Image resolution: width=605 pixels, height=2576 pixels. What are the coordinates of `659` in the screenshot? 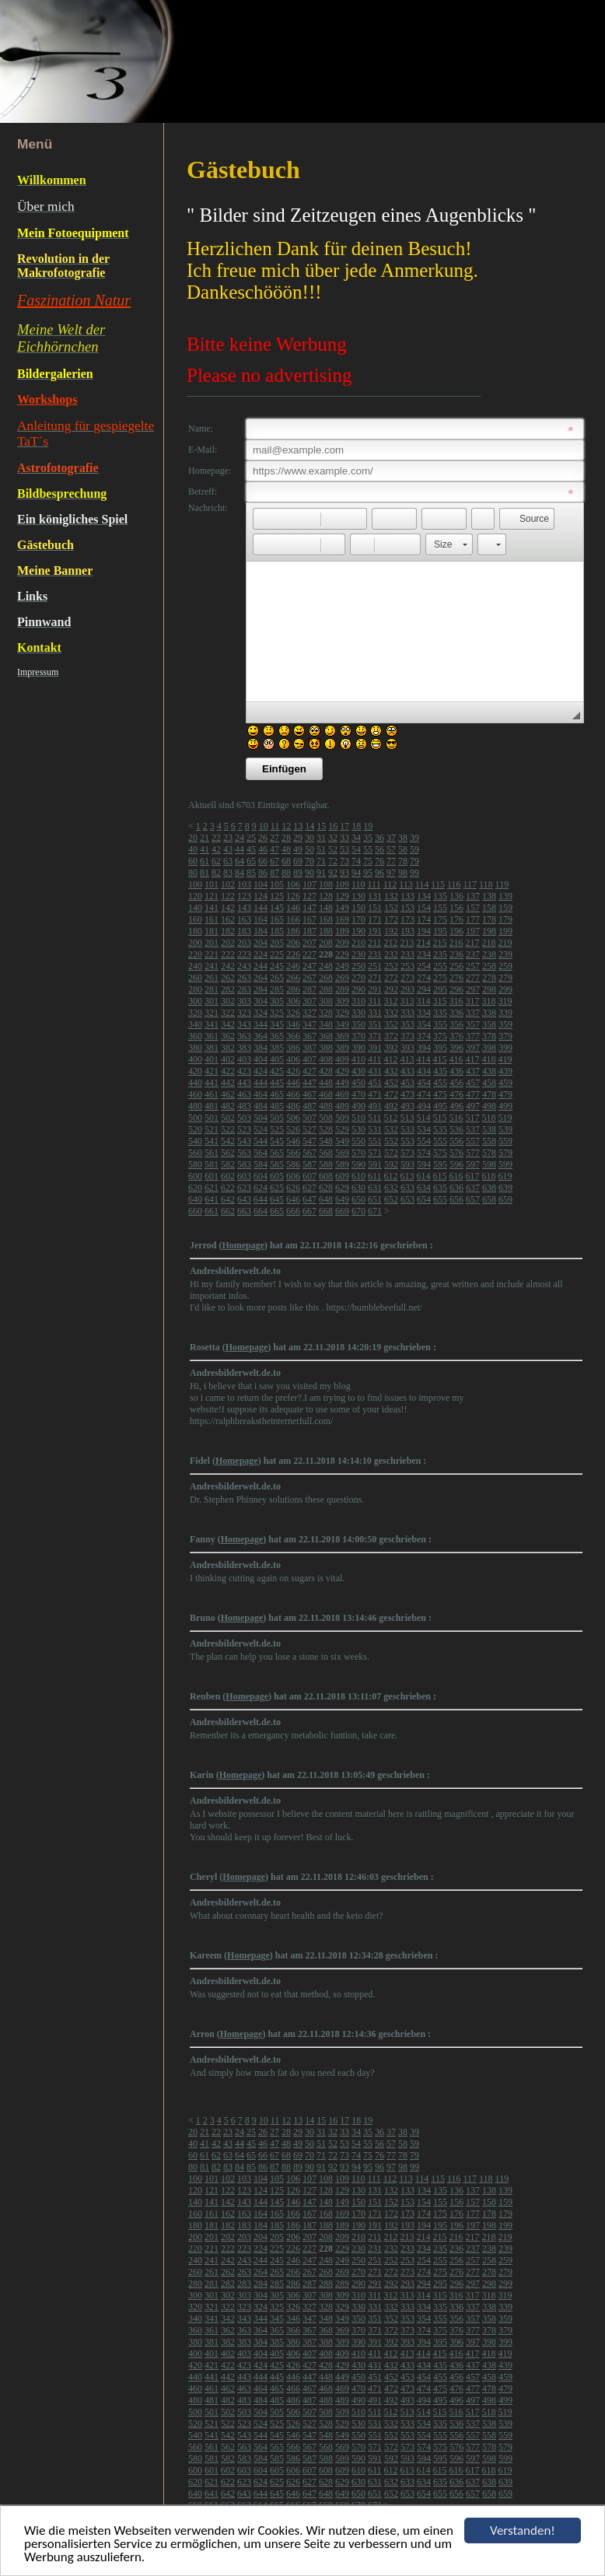 It's located at (505, 1199).